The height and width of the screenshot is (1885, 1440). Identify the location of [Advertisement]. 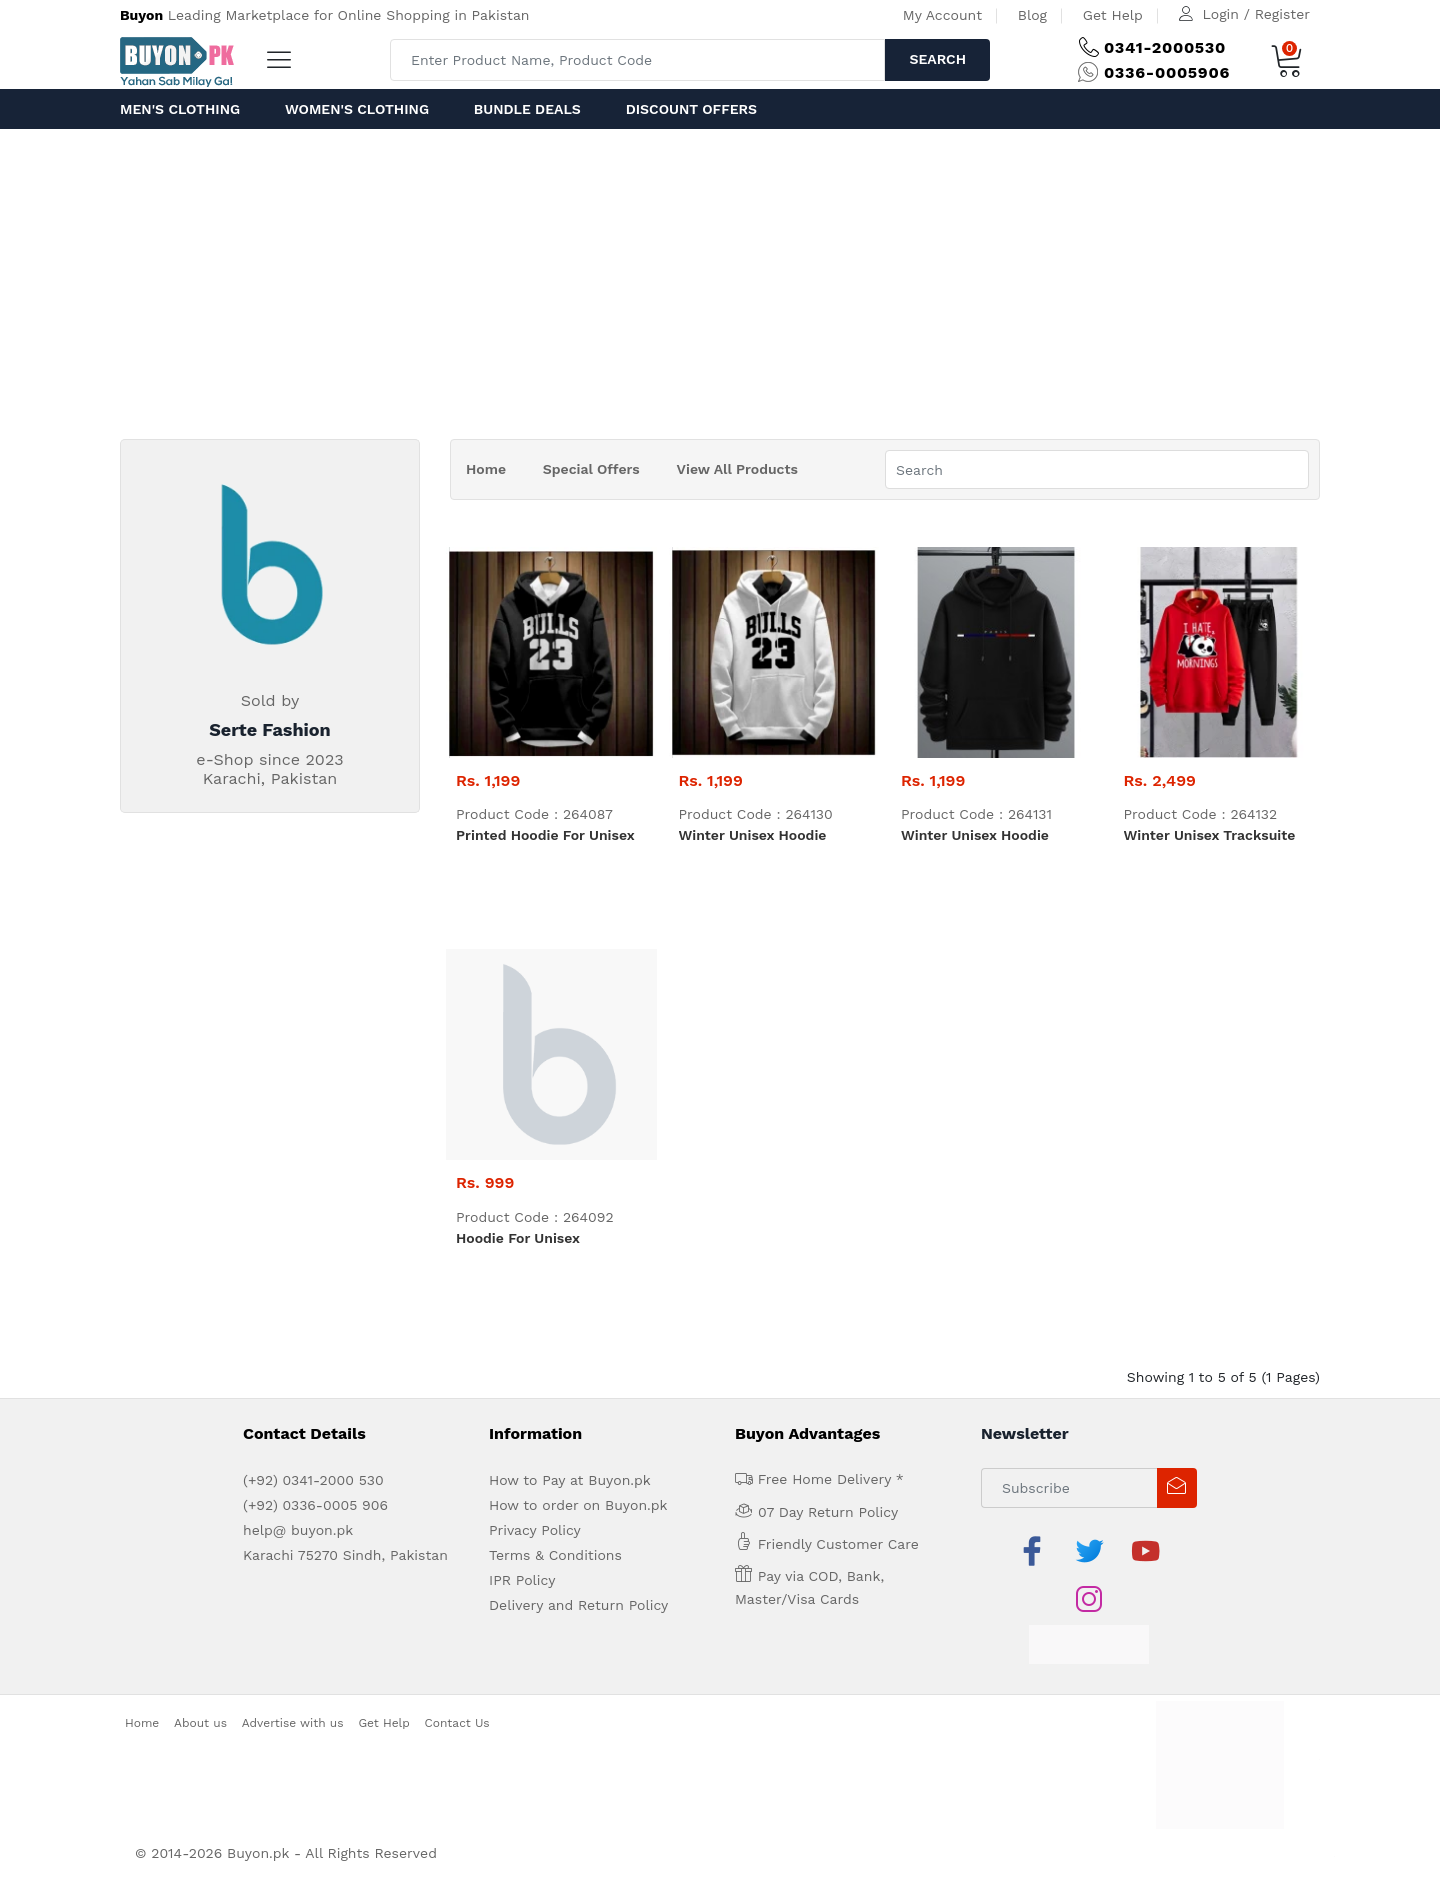
(720, 279).